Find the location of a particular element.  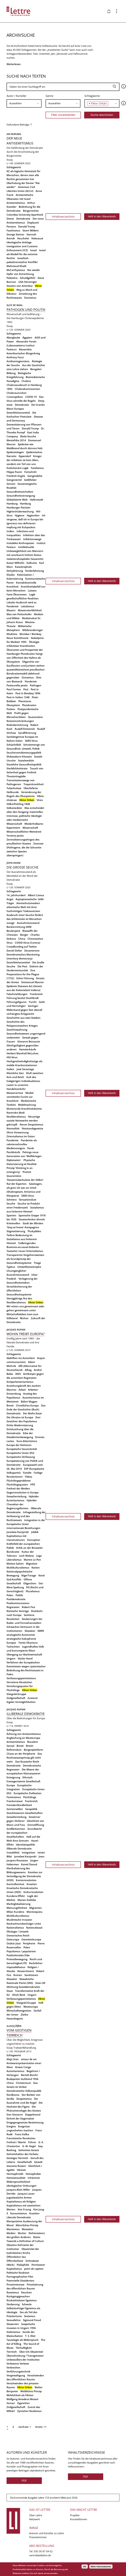

Bürger is located at coordinates (24, 934).